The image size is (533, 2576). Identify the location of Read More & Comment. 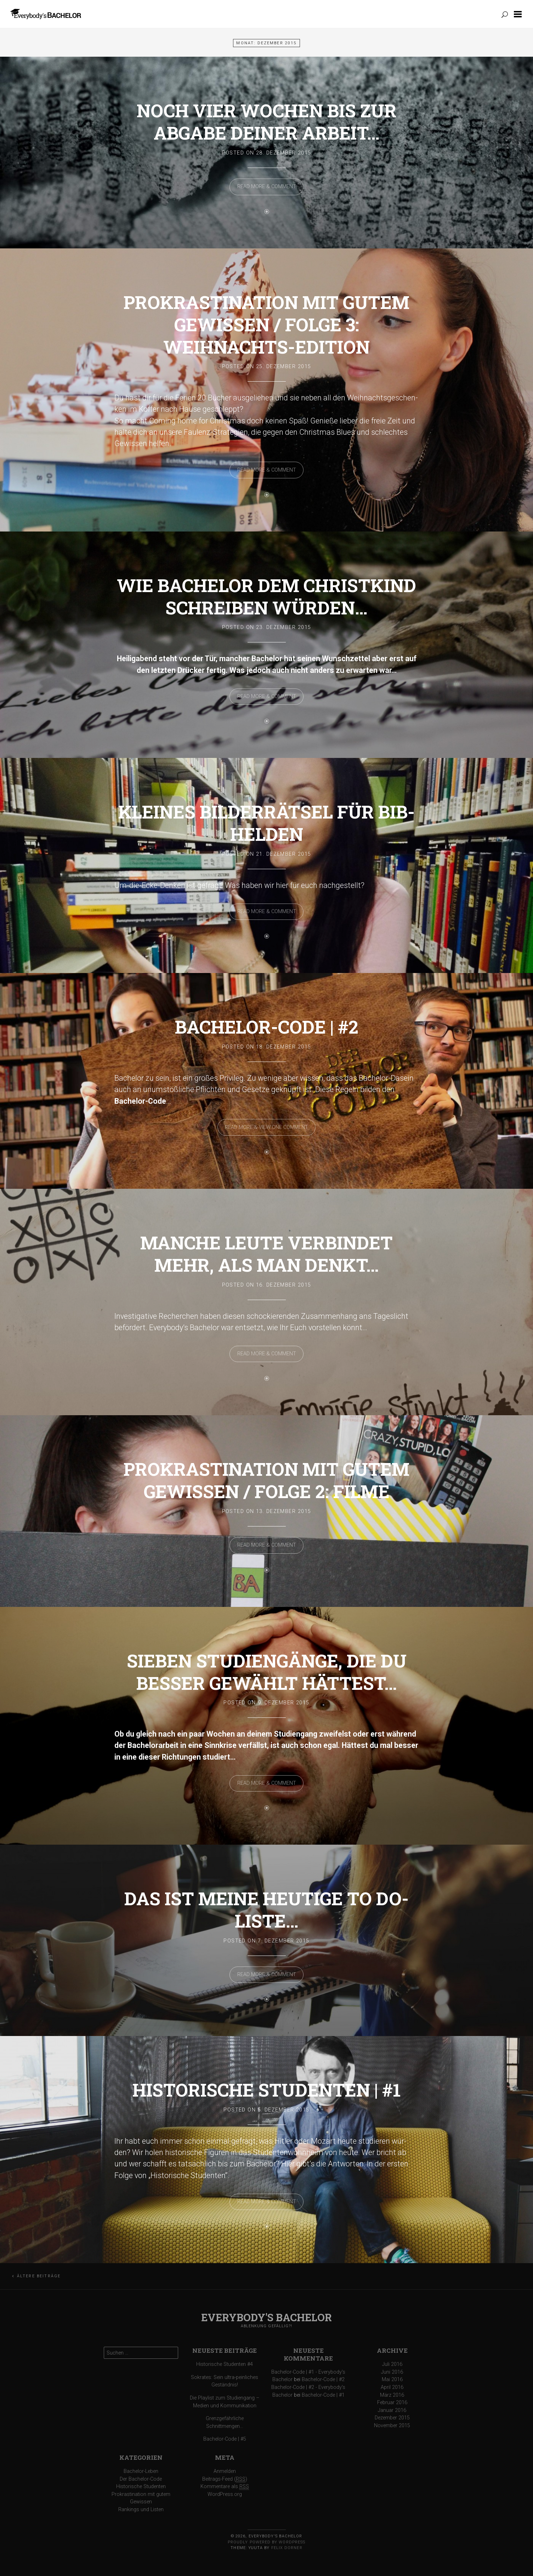
(266, 187).